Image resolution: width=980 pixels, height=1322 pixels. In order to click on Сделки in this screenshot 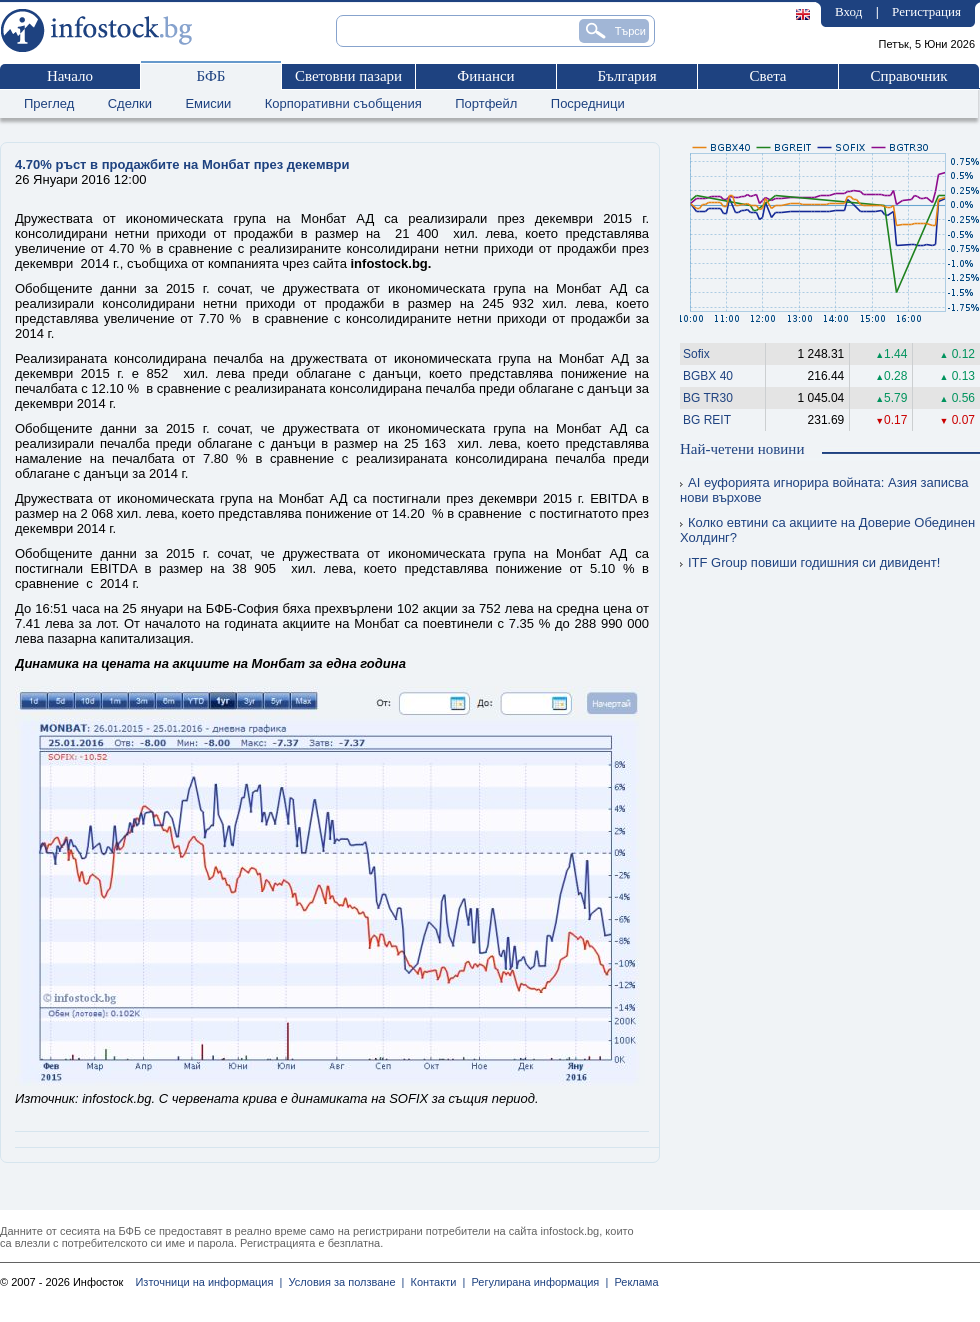, I will do `click(130, 103)`.